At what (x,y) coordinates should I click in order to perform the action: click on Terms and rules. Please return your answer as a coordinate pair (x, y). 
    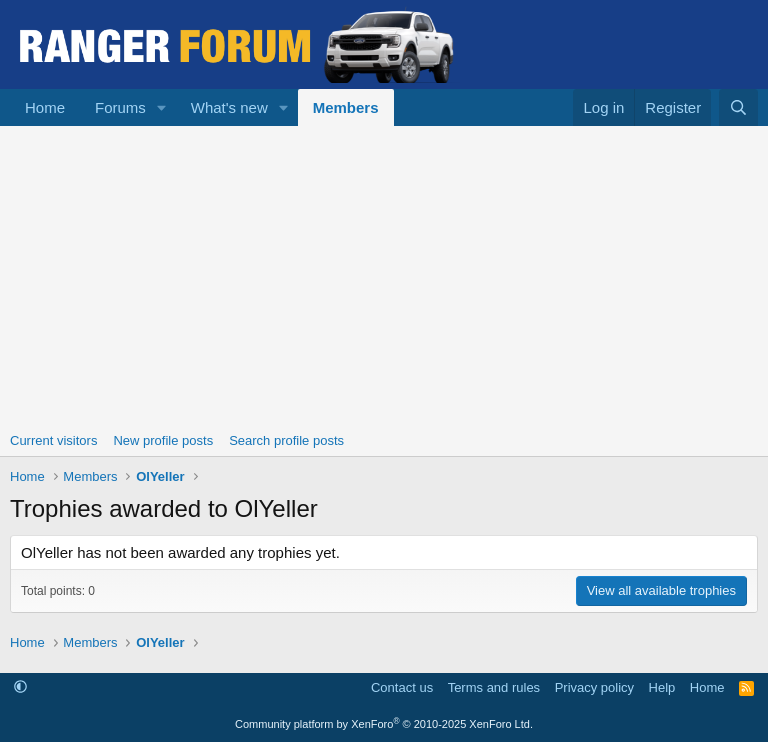
    Looking at the image, I should click on (494, 687).